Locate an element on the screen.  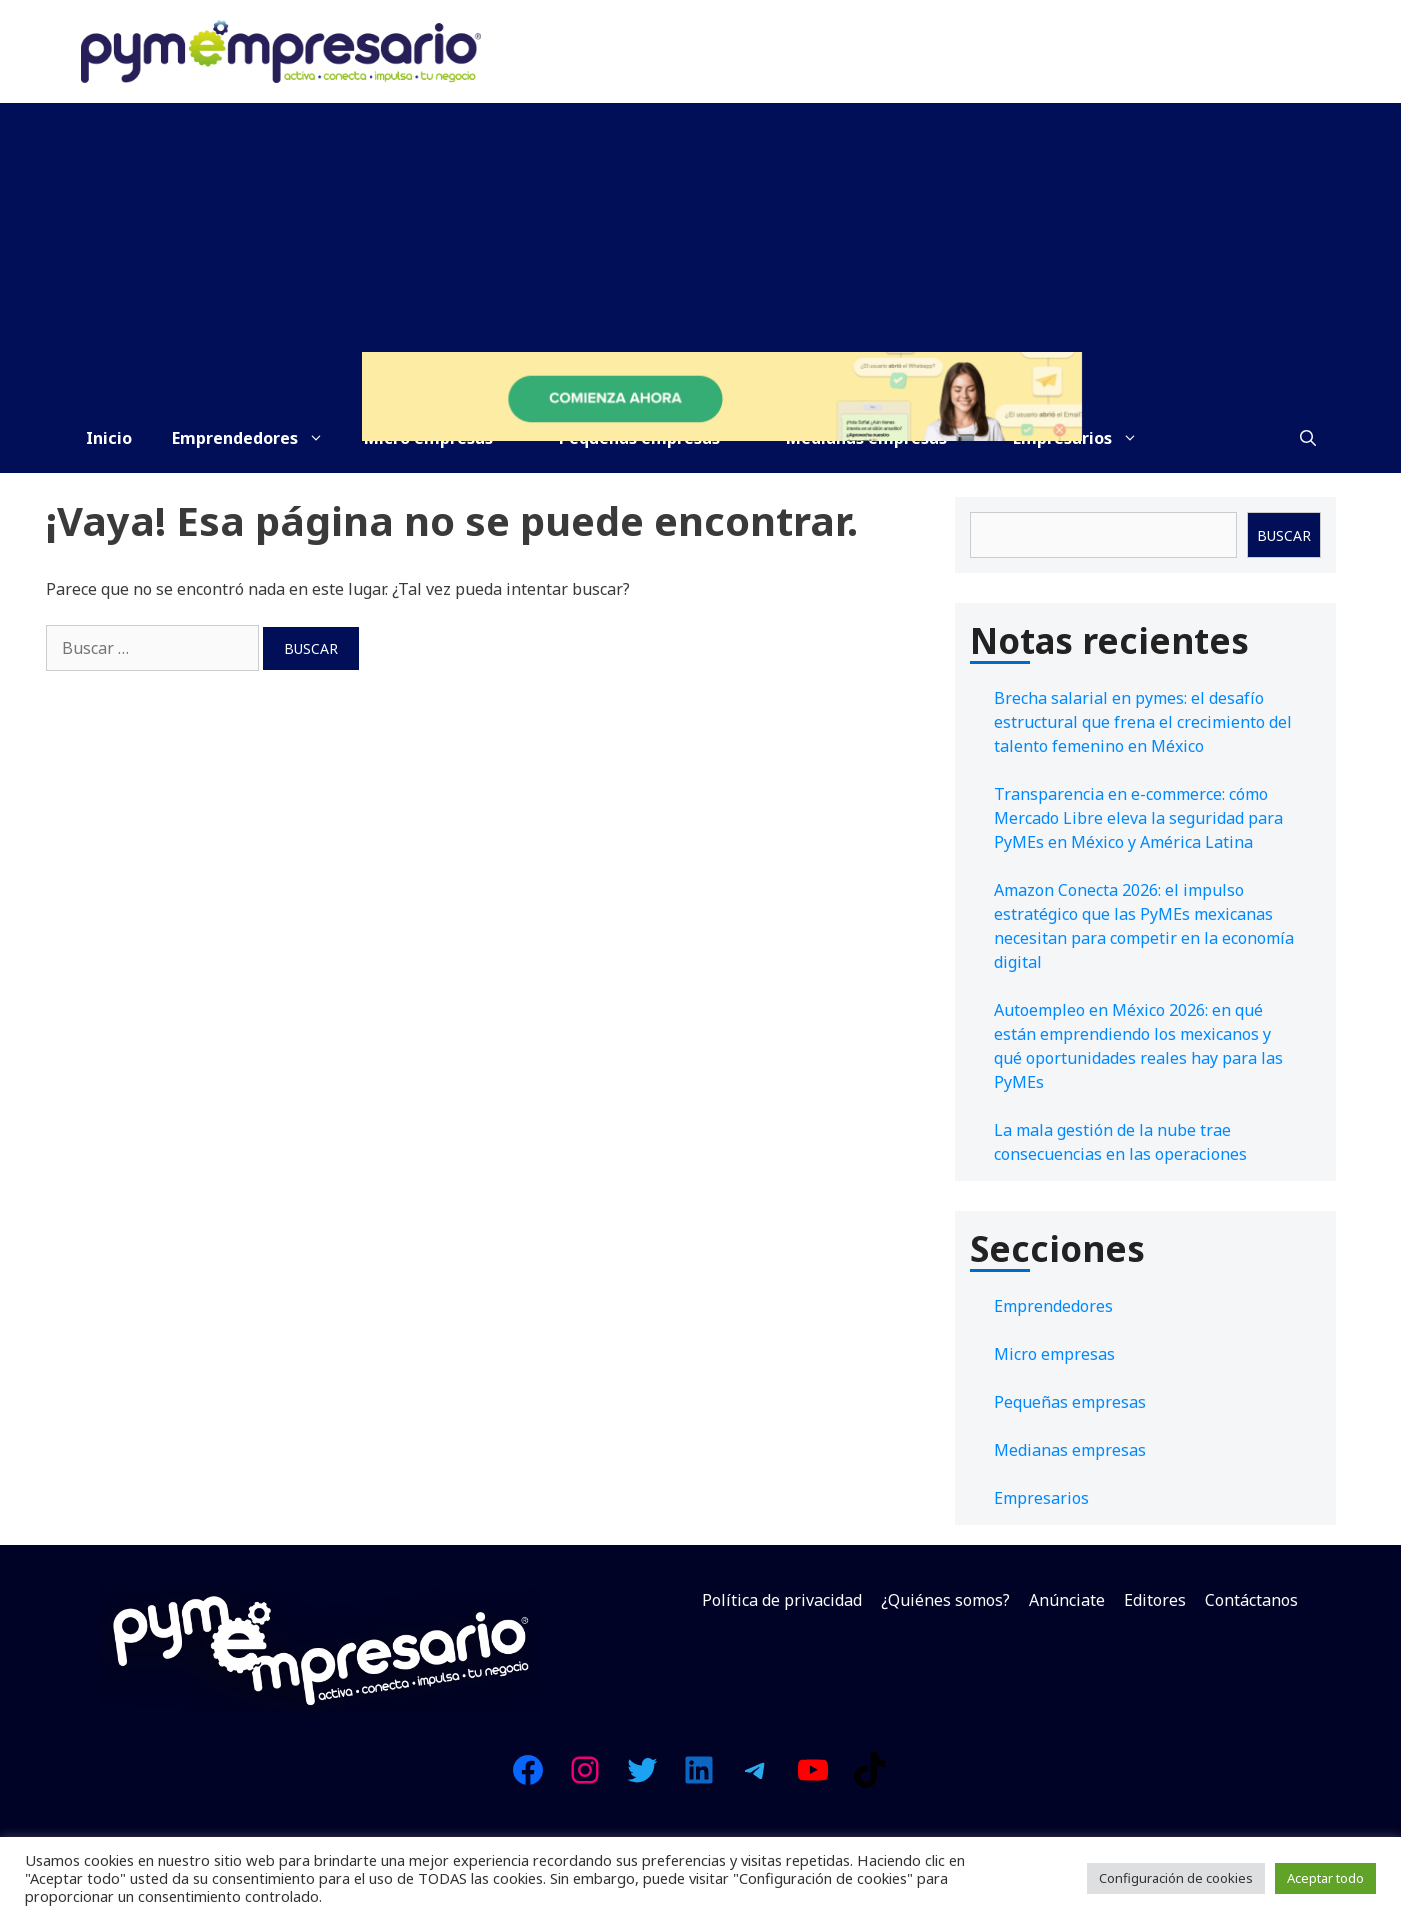
Política de privacidad is located at coordinates (782, 1600).